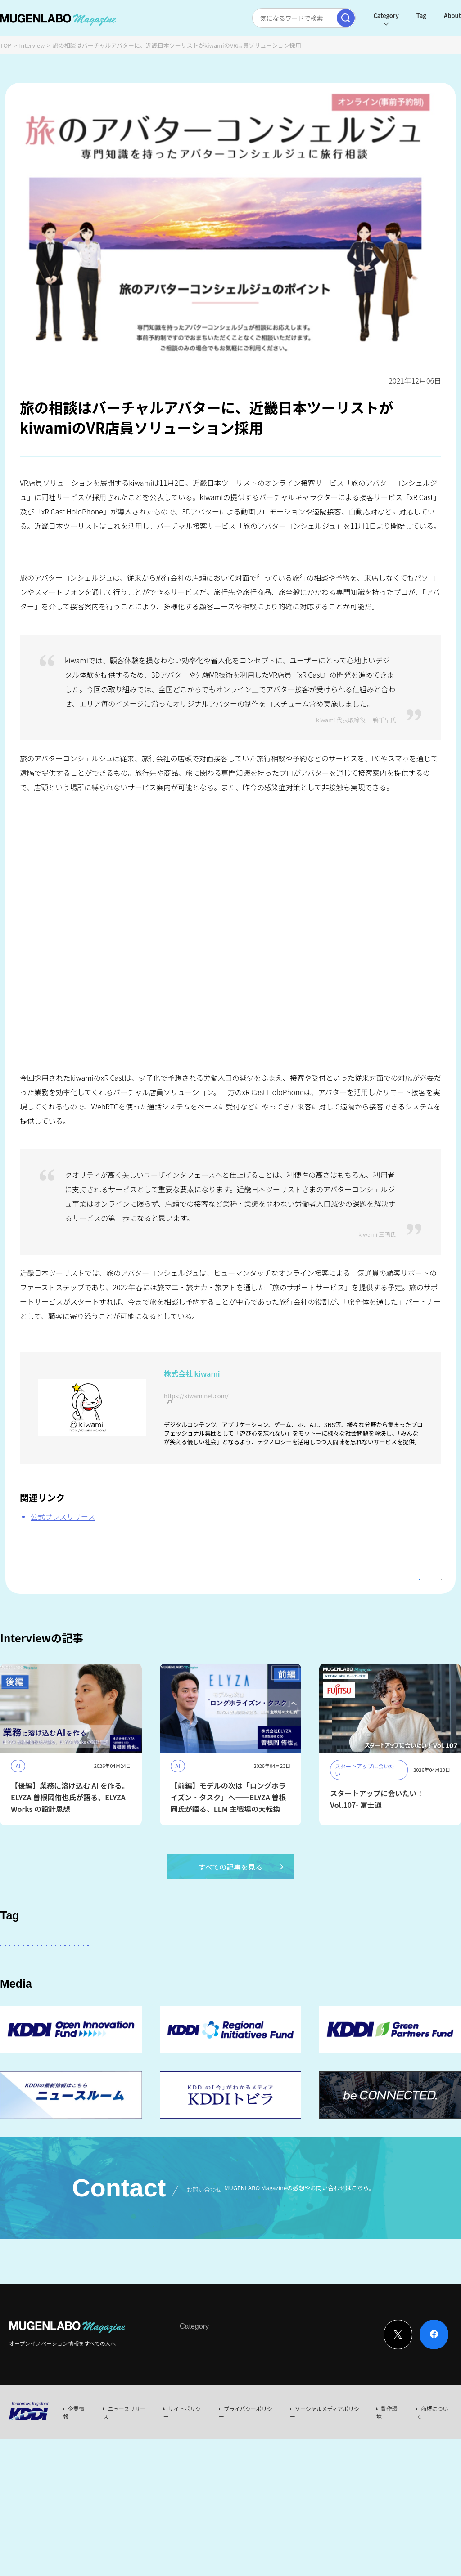  I want to click on Event, so click(272, 2425).